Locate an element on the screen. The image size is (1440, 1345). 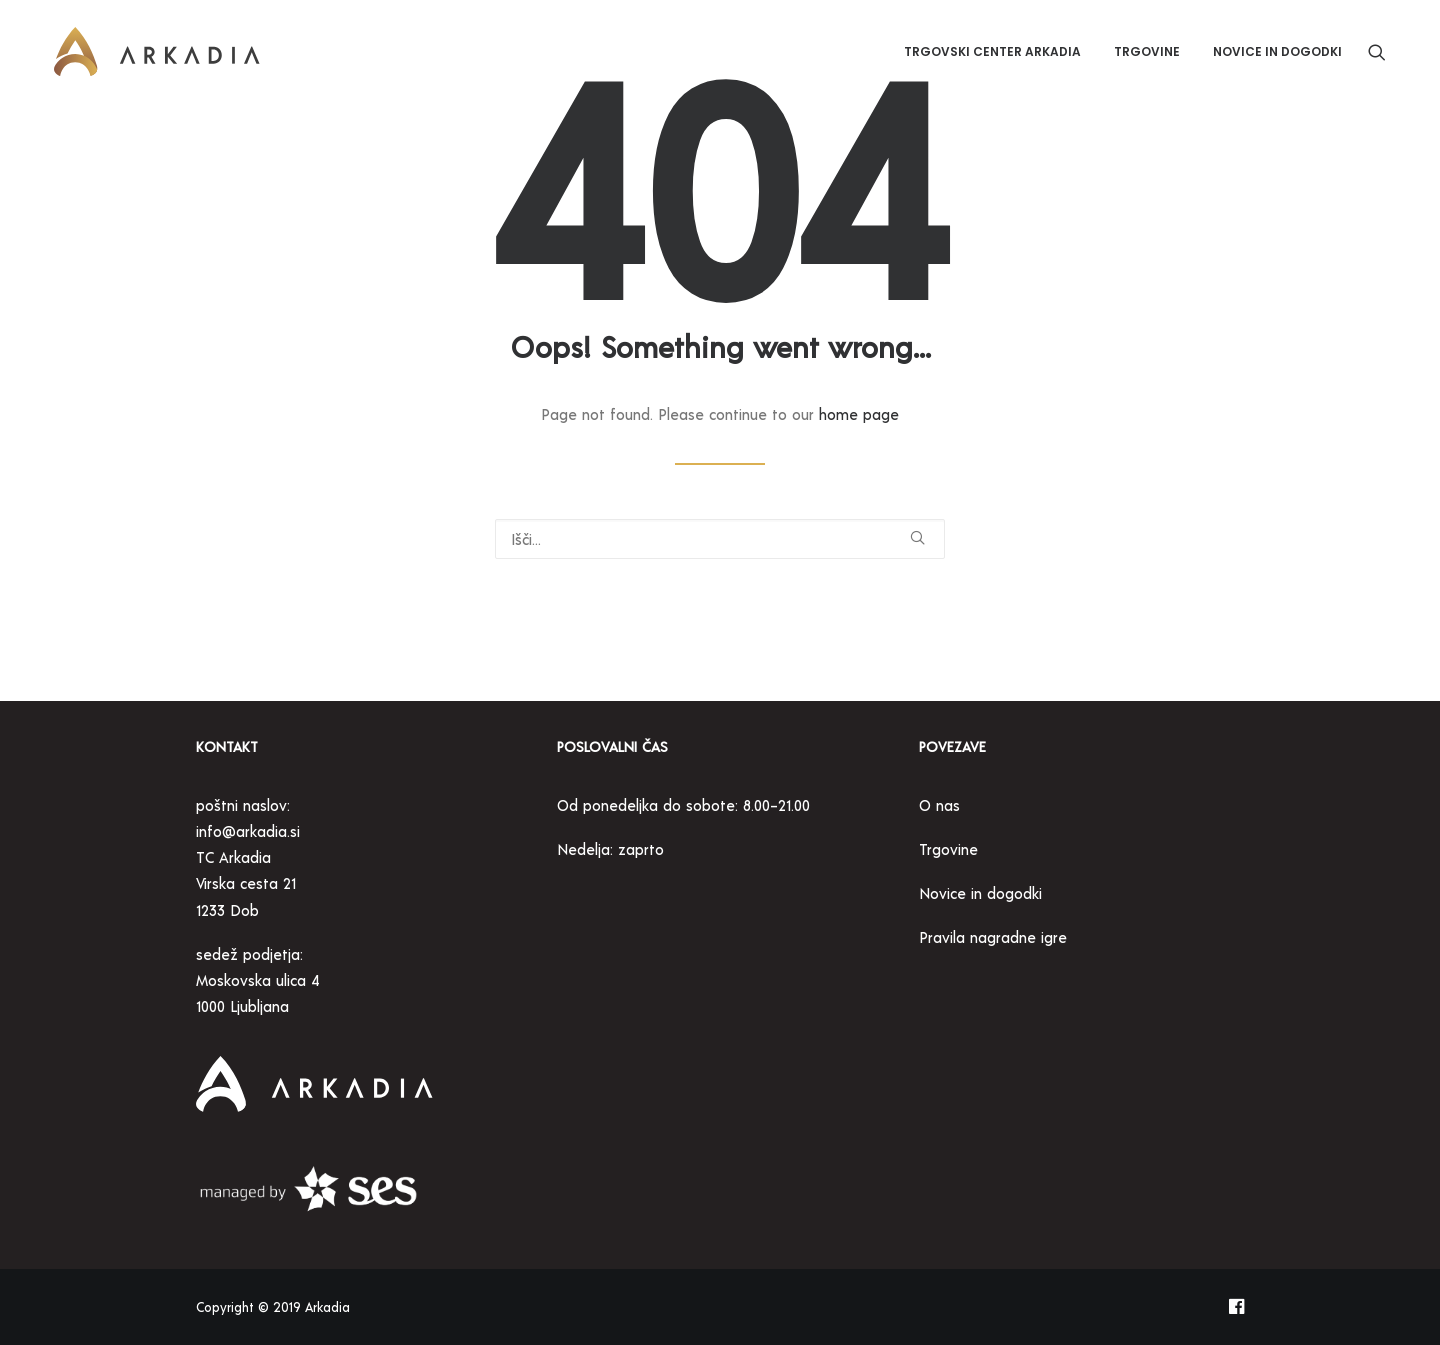
Trgovine is located at coordinates (1147, 51).